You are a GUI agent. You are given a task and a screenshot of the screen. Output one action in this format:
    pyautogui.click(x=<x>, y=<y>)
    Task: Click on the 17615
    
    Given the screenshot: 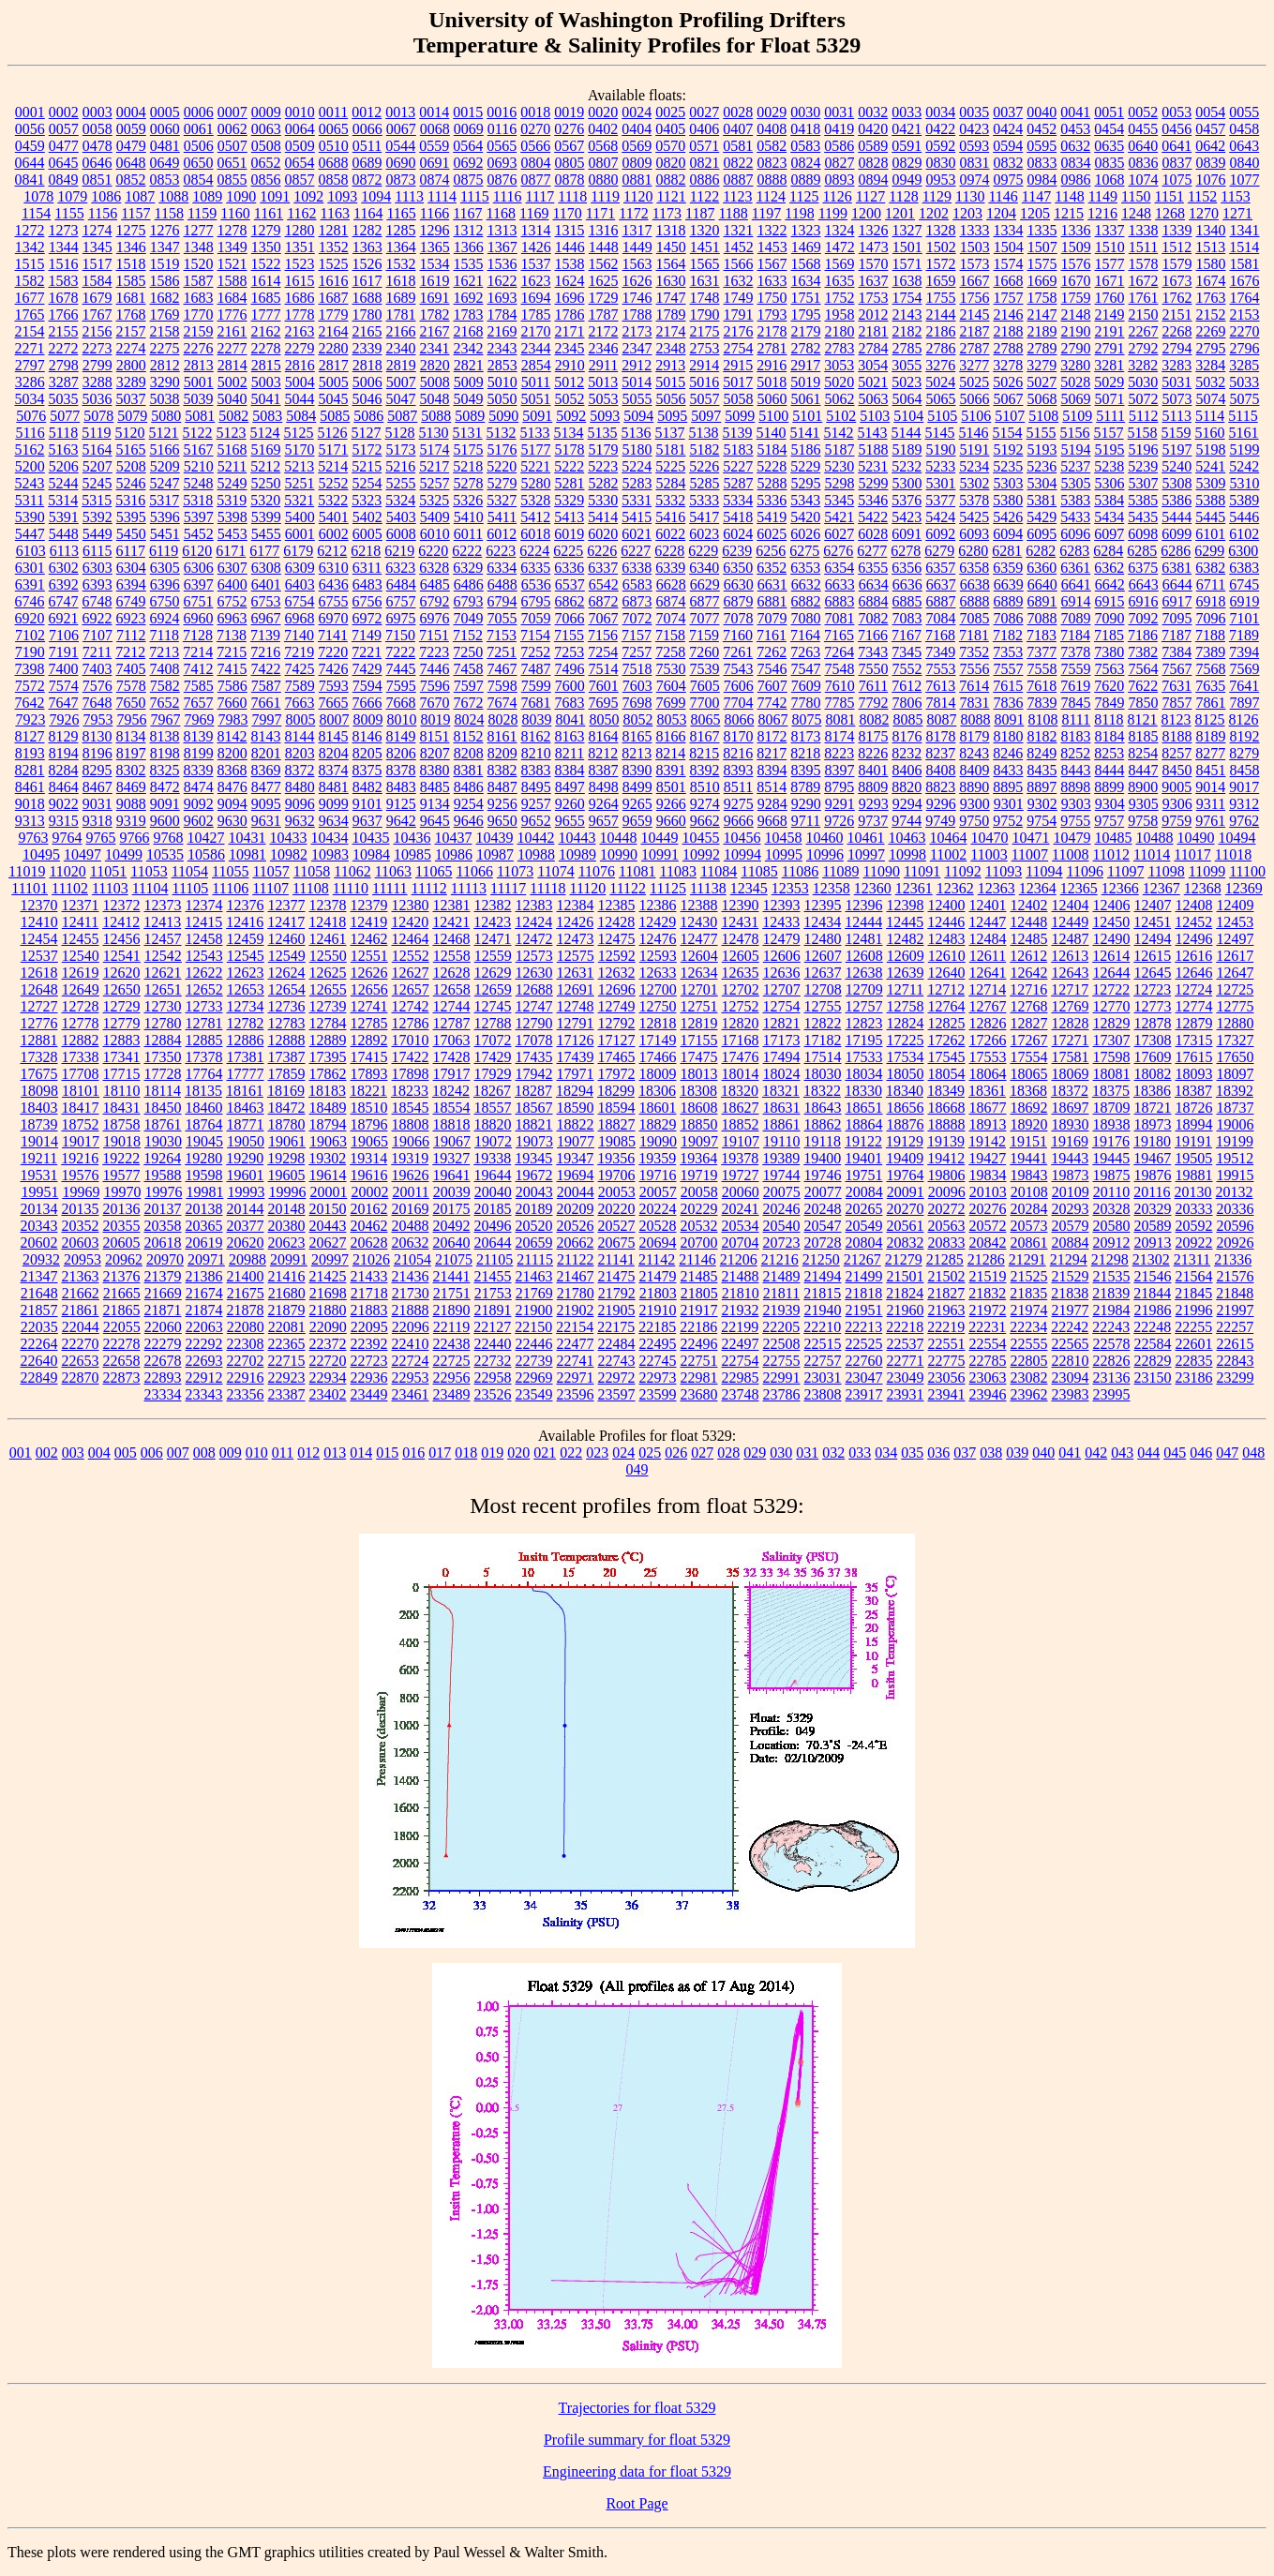 What is the action you would take?
    pyautogui.click(x=1194, y=1057)
    